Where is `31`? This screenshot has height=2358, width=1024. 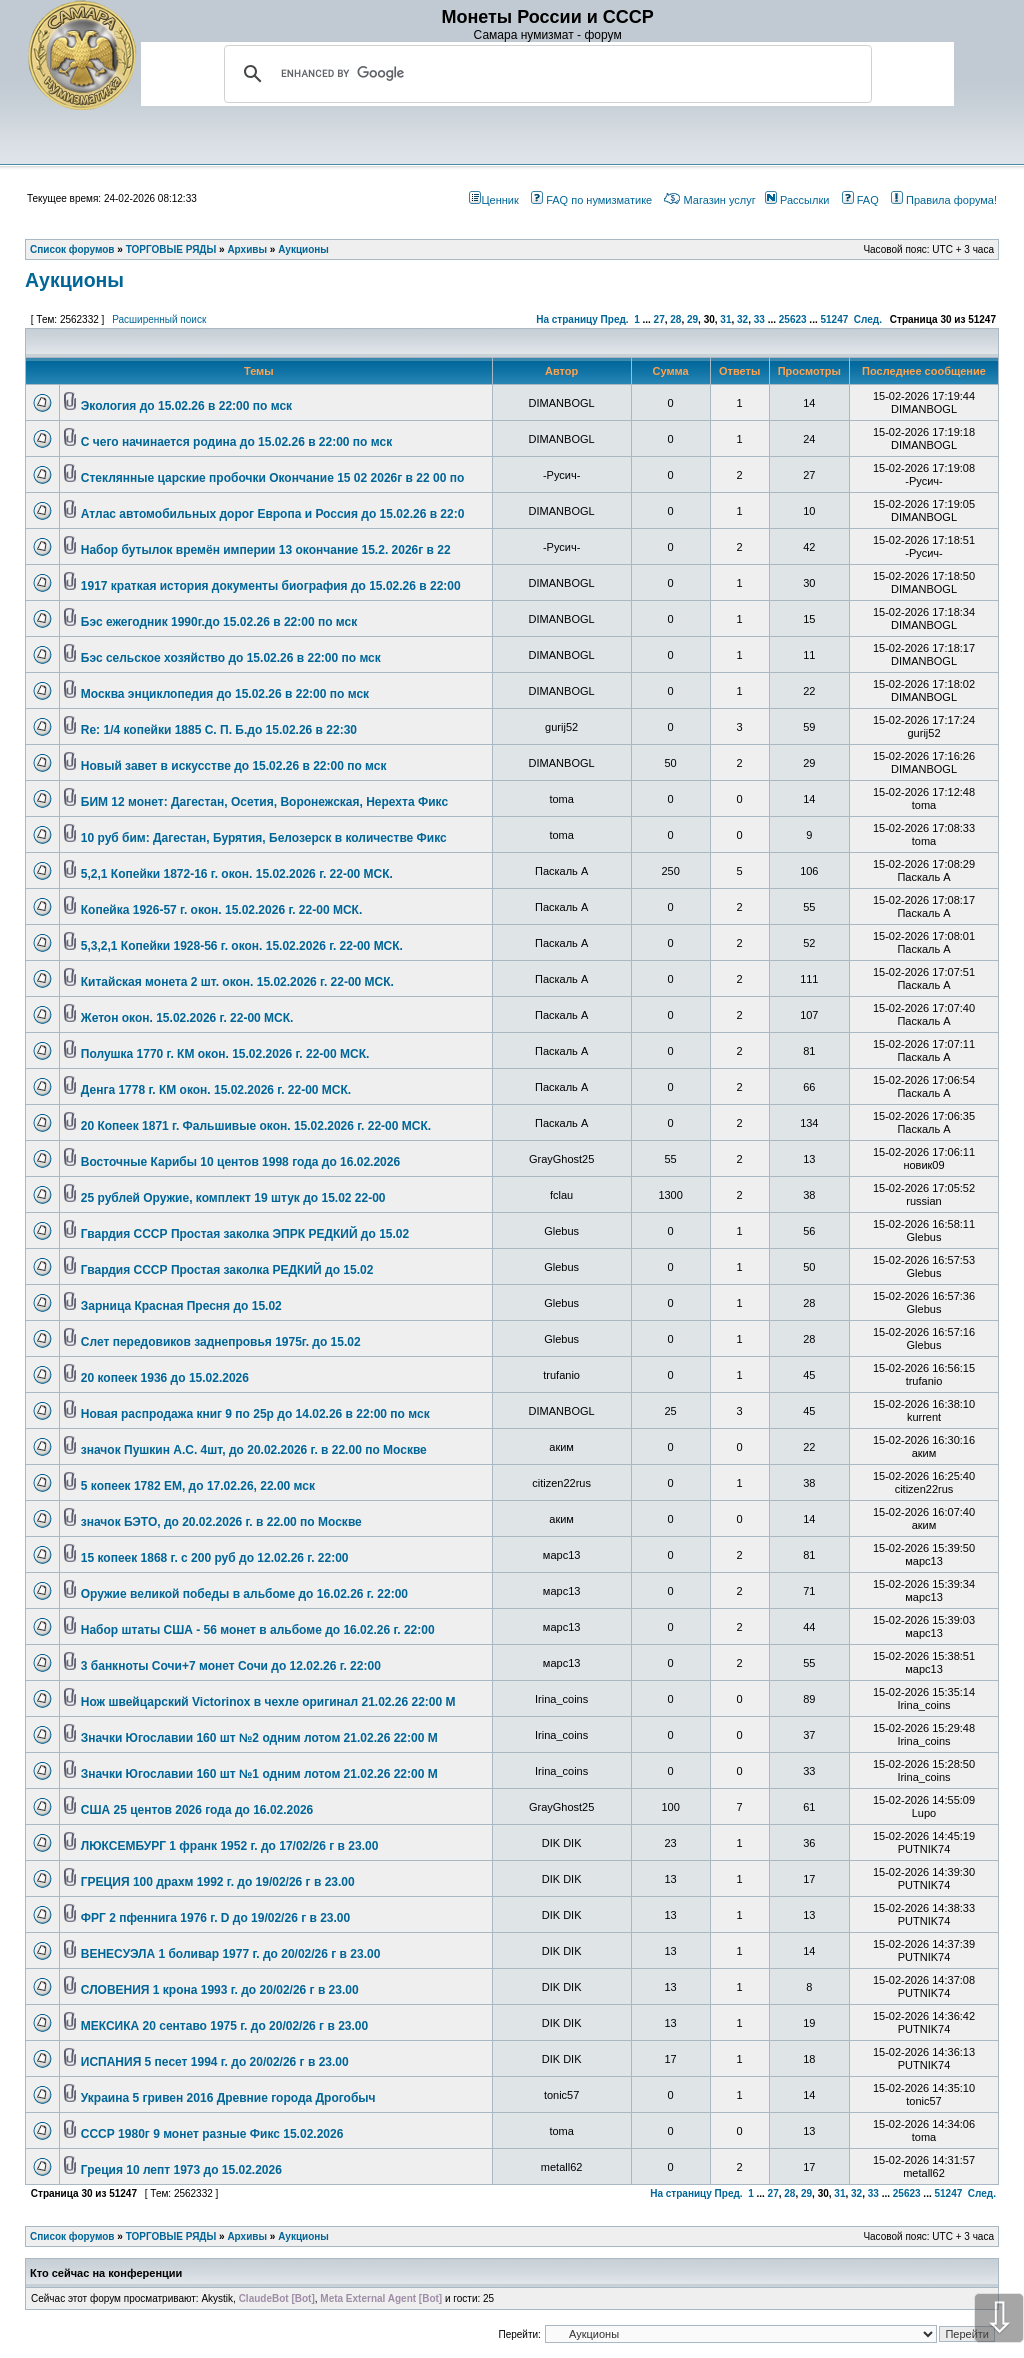
31 is located at coordinates (725, 319).